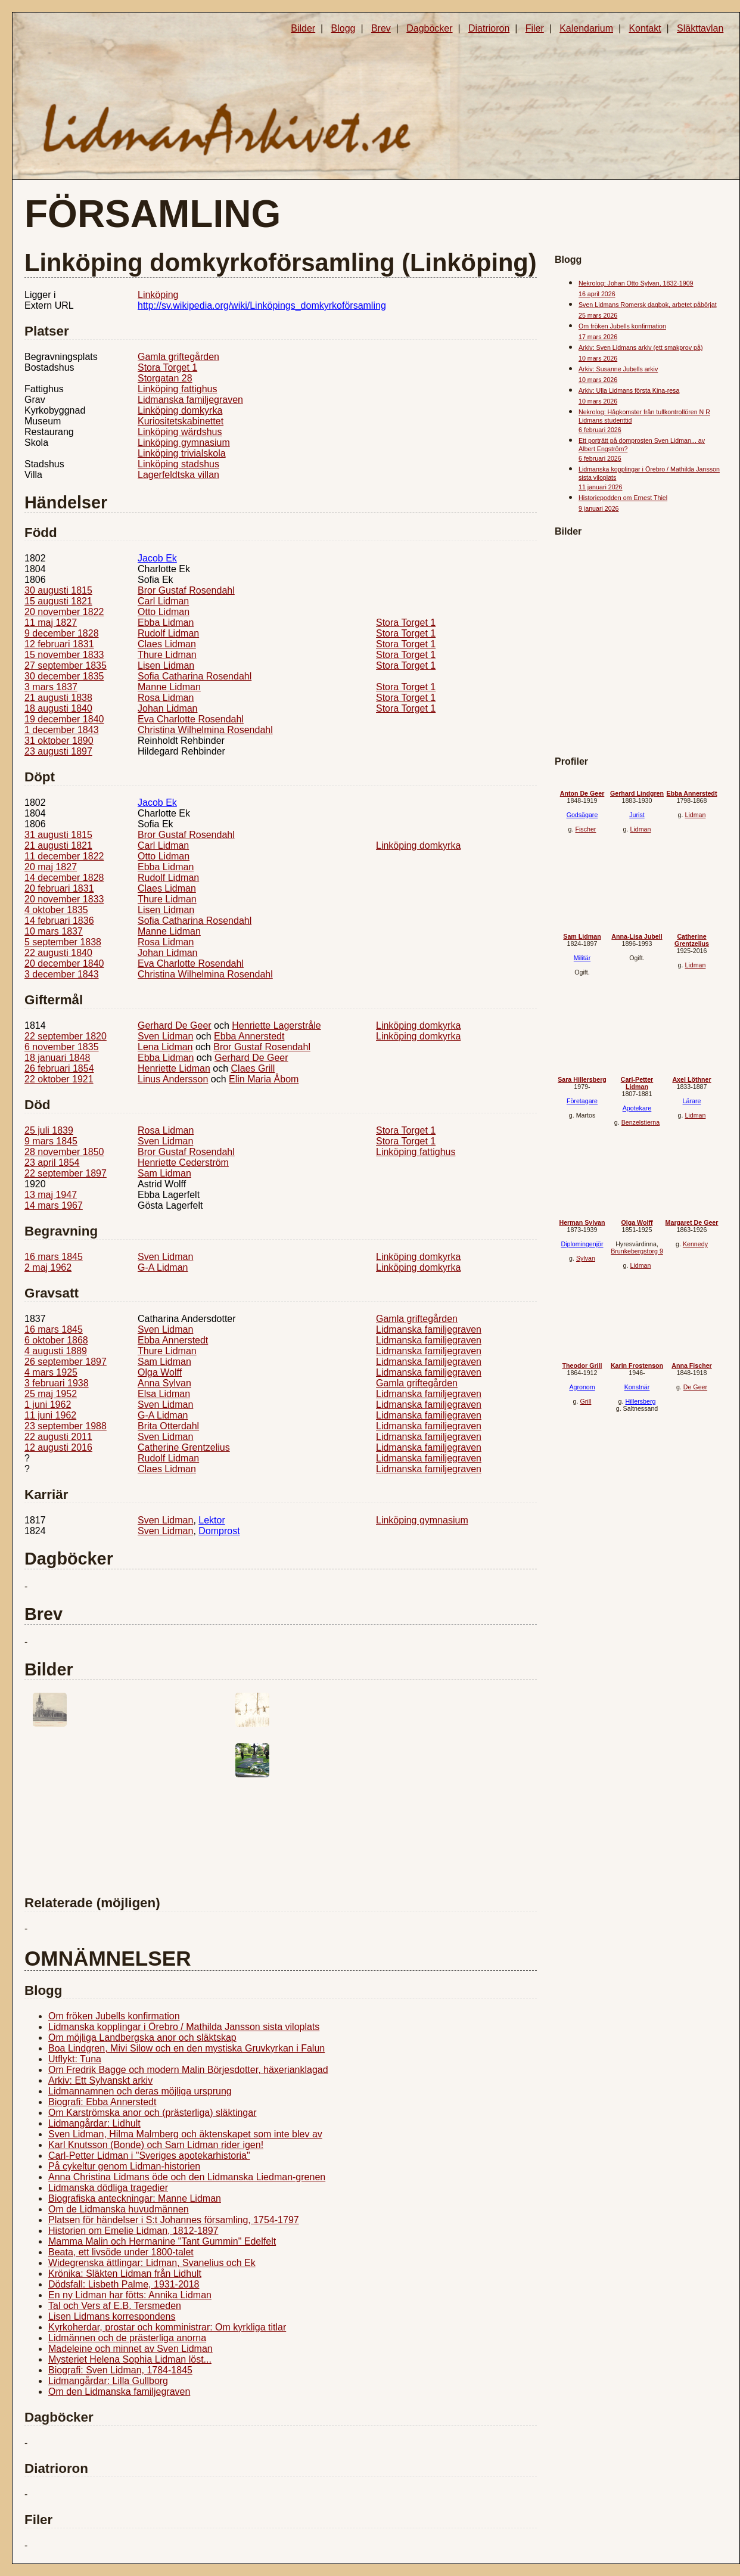  Describe the element at coordinates (190, 400) in the screenshot. I see `Lidmanska familjegraven` at that location.